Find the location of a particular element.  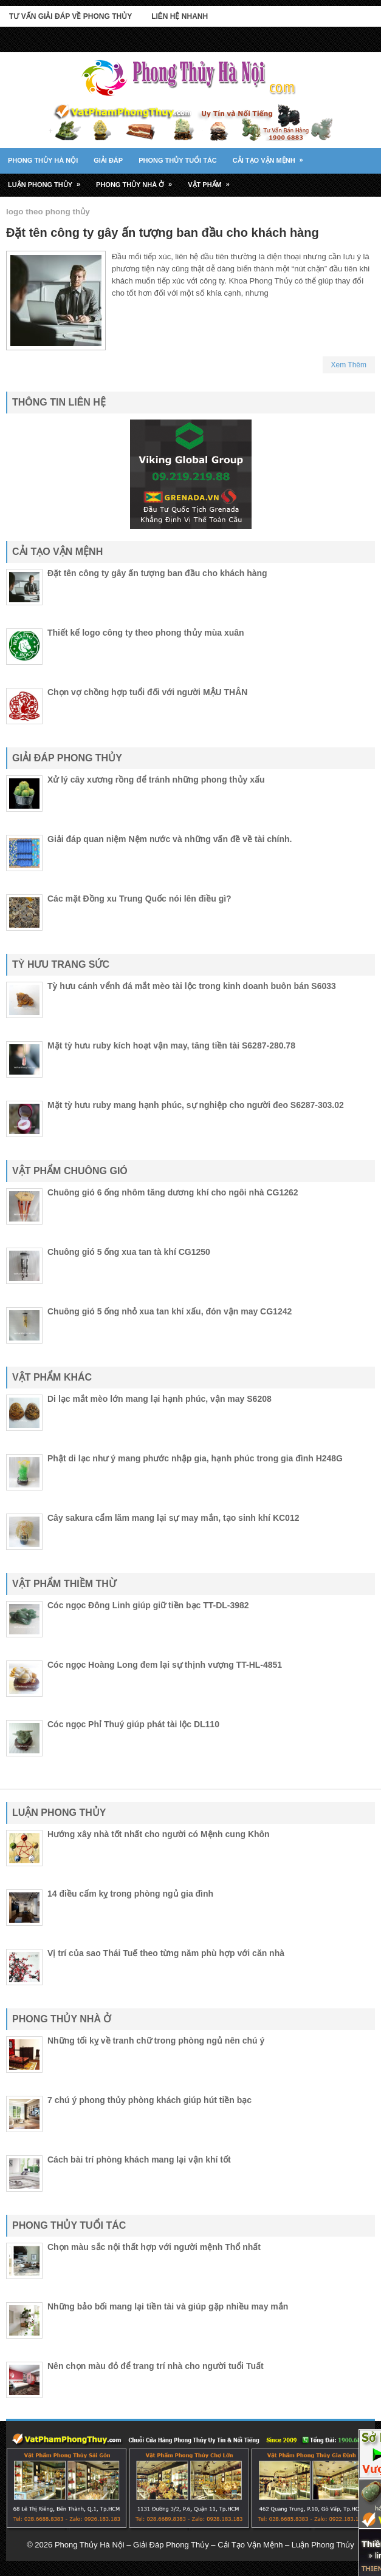

Cóc ngọc Phỉ Thuý giúp phát tài lộc DL110 is located at coordinates (133, 1724).